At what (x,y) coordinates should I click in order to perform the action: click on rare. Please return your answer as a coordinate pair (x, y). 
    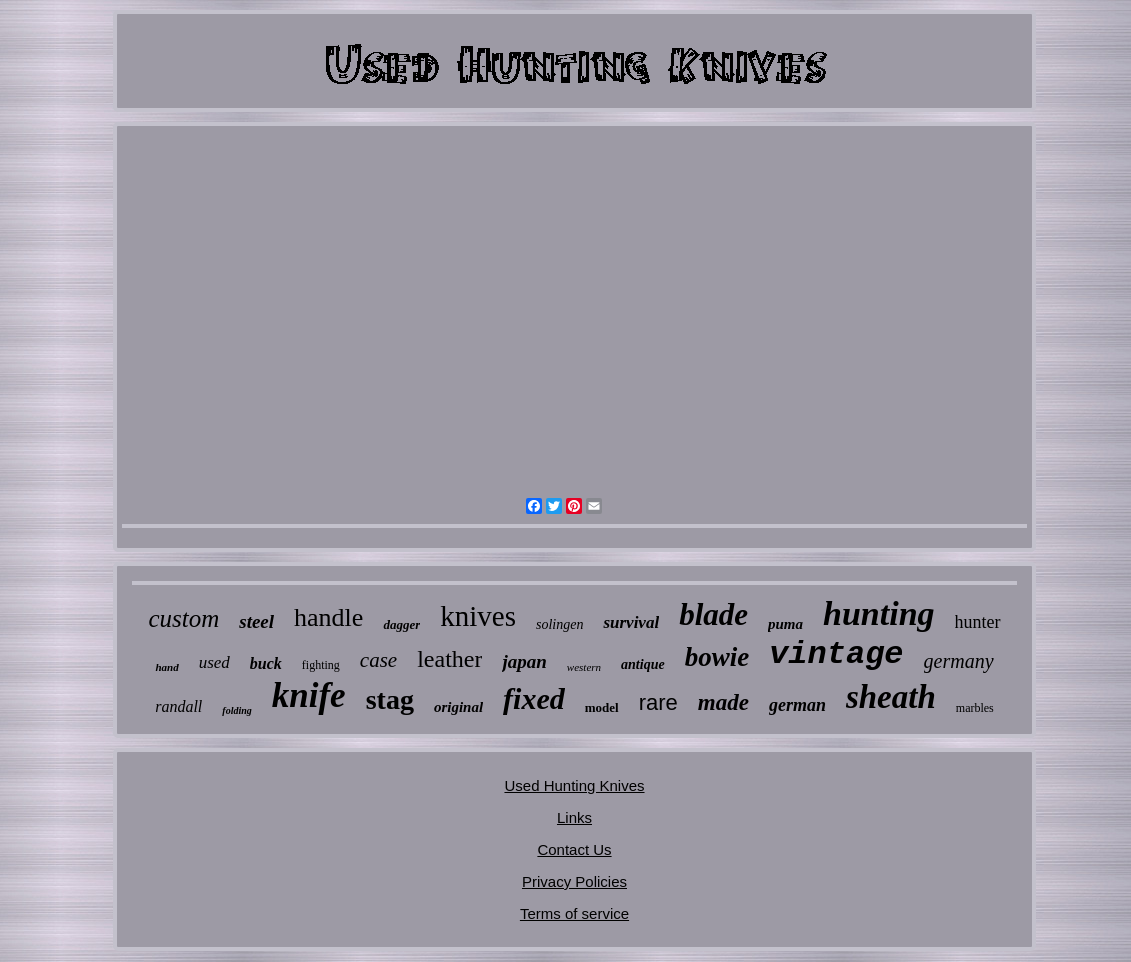
    Looking at the image, I should click on (658, 702).